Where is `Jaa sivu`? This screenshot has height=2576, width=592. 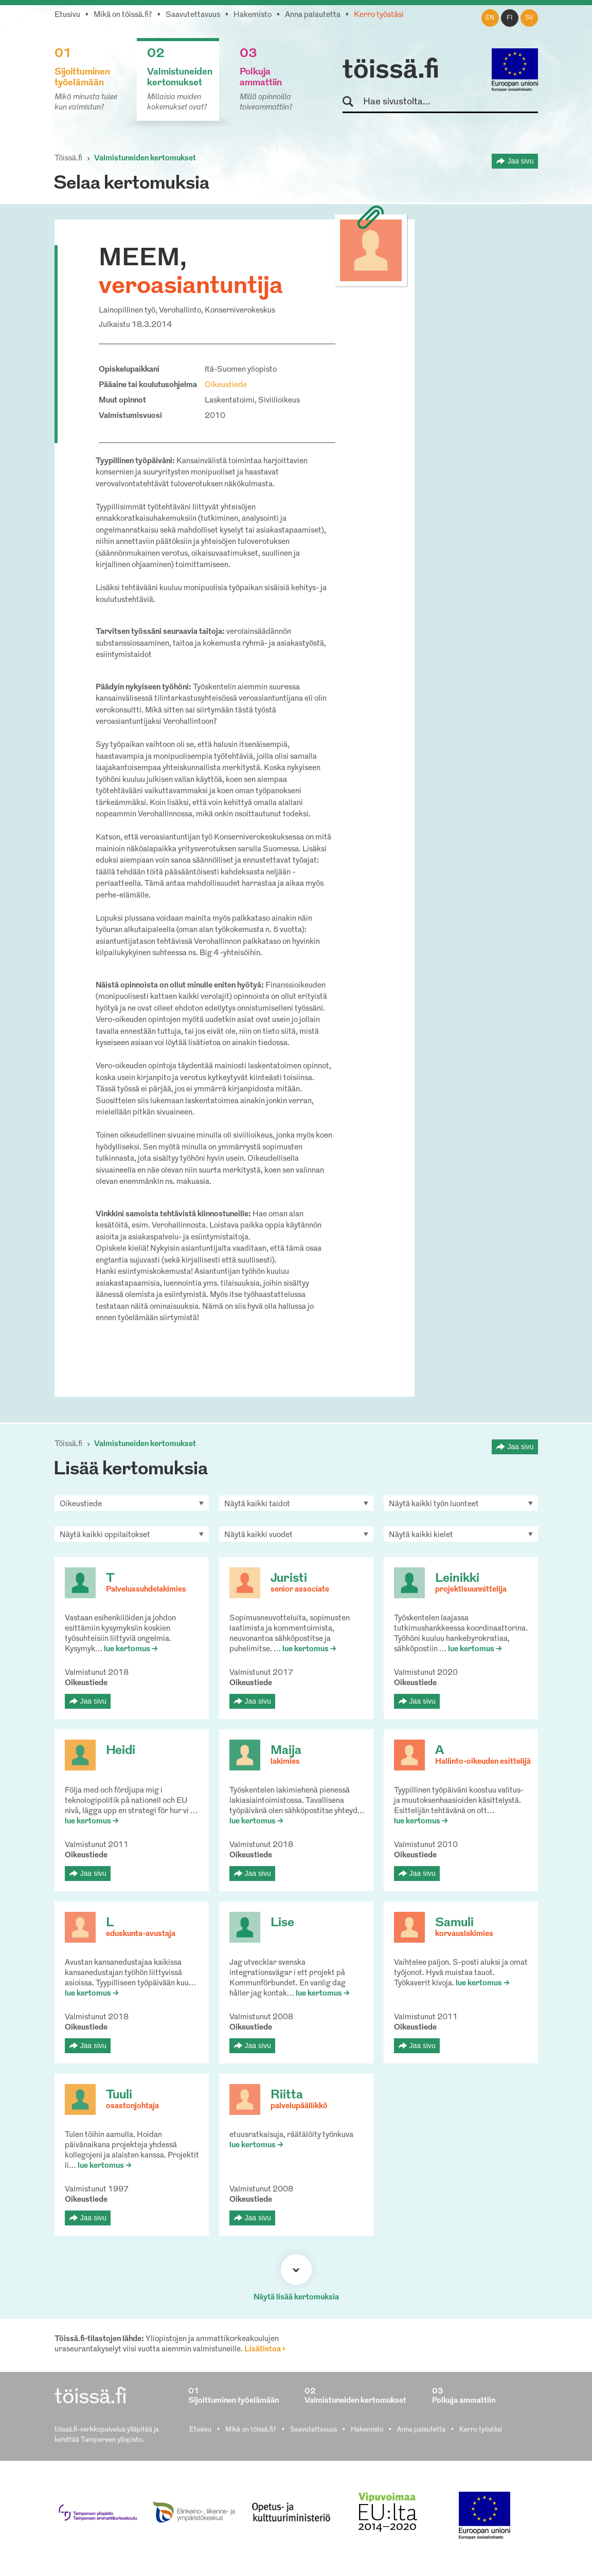 Jaa sivu is located at coordinates (520, 161).